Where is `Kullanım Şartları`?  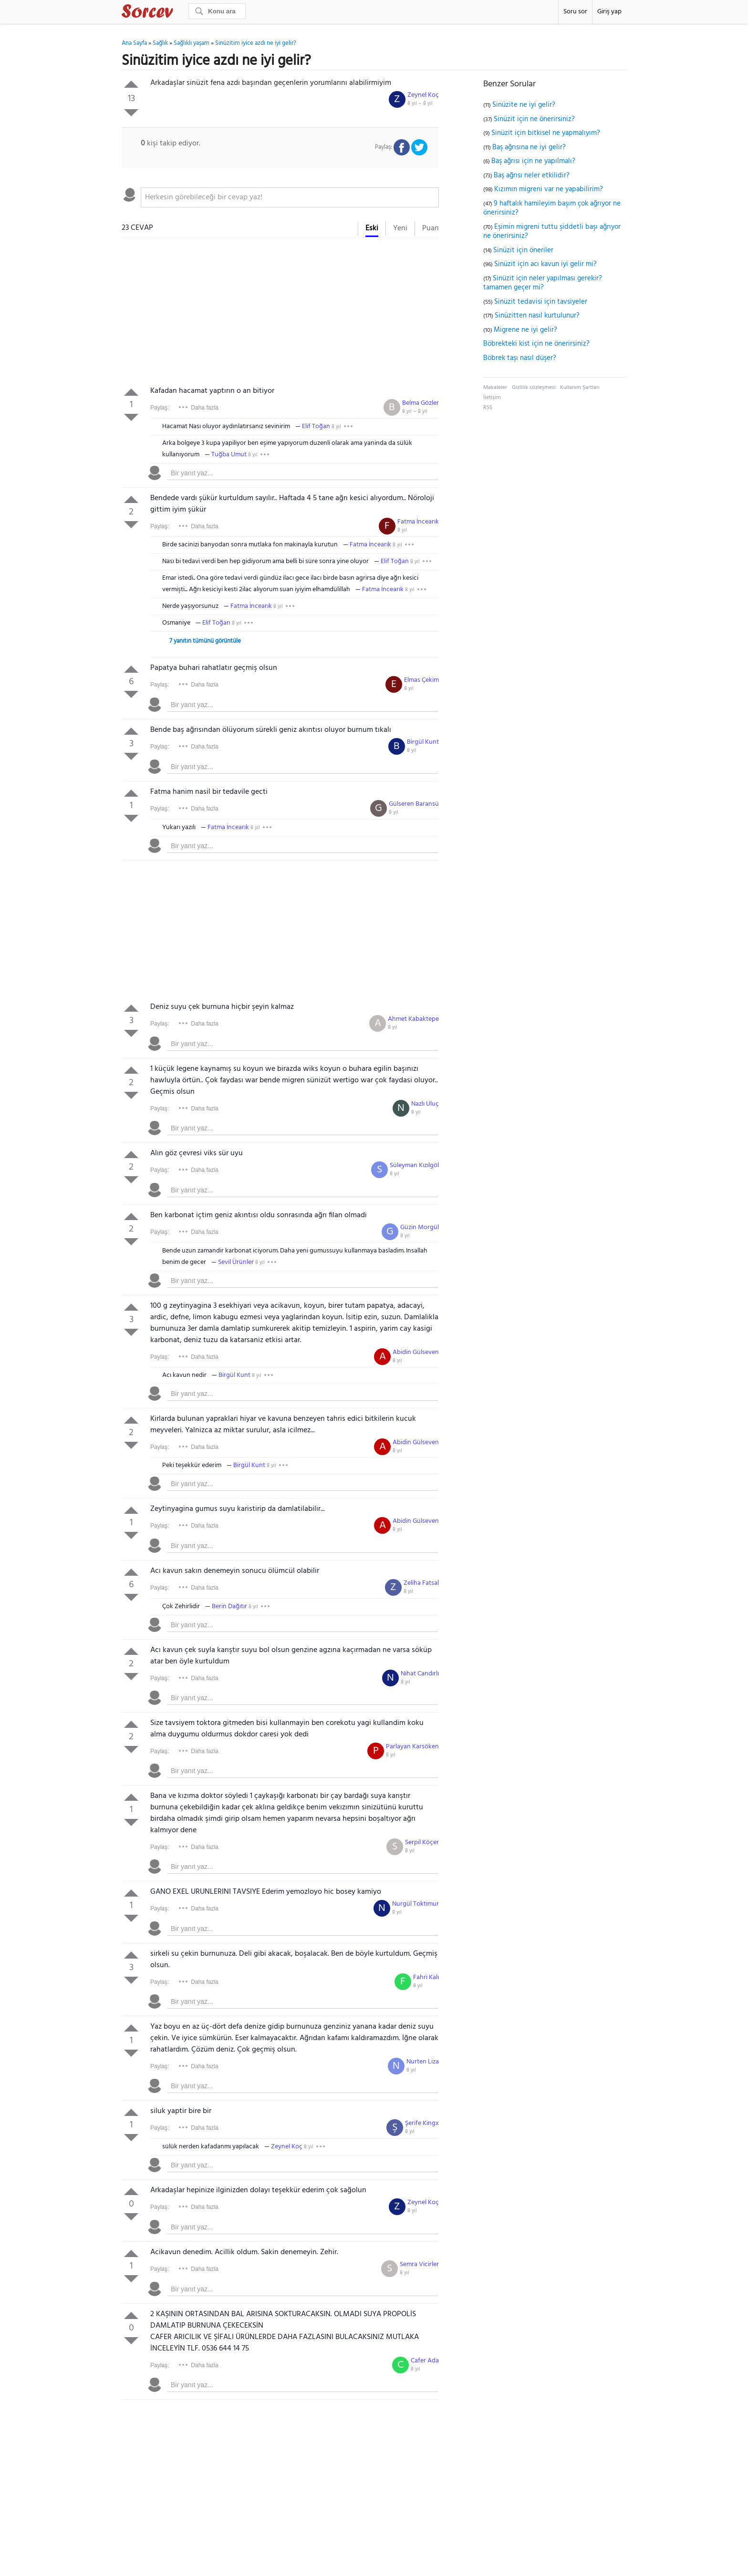
Kullanım Şartları is located at coordinates (580, 387).